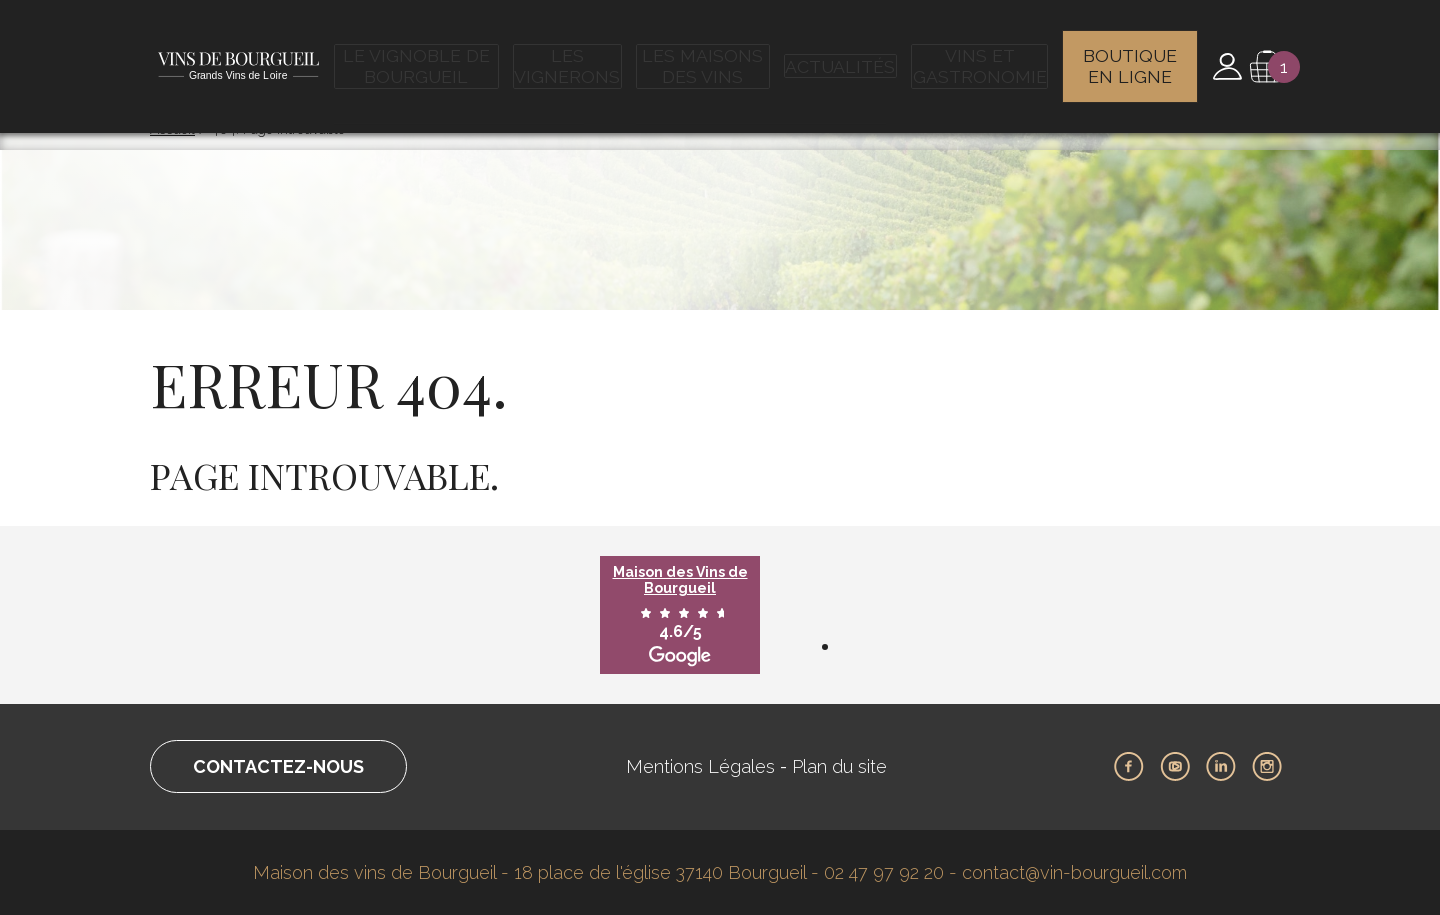 The image size is (1440, 915). Describe the element at coordinates (421, 55) in the screenshot. I see `Le vignoble de Bourgueil` at that location.